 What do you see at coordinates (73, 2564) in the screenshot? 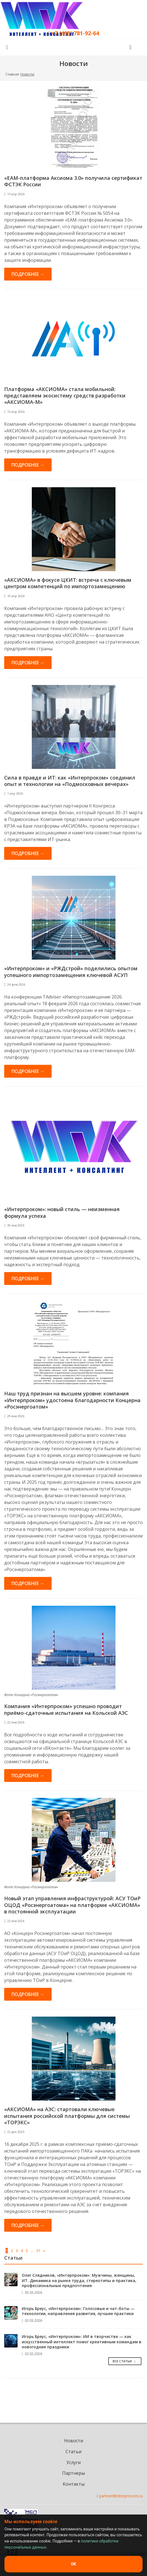
I see `OK` at bounding box center [73, 2564].